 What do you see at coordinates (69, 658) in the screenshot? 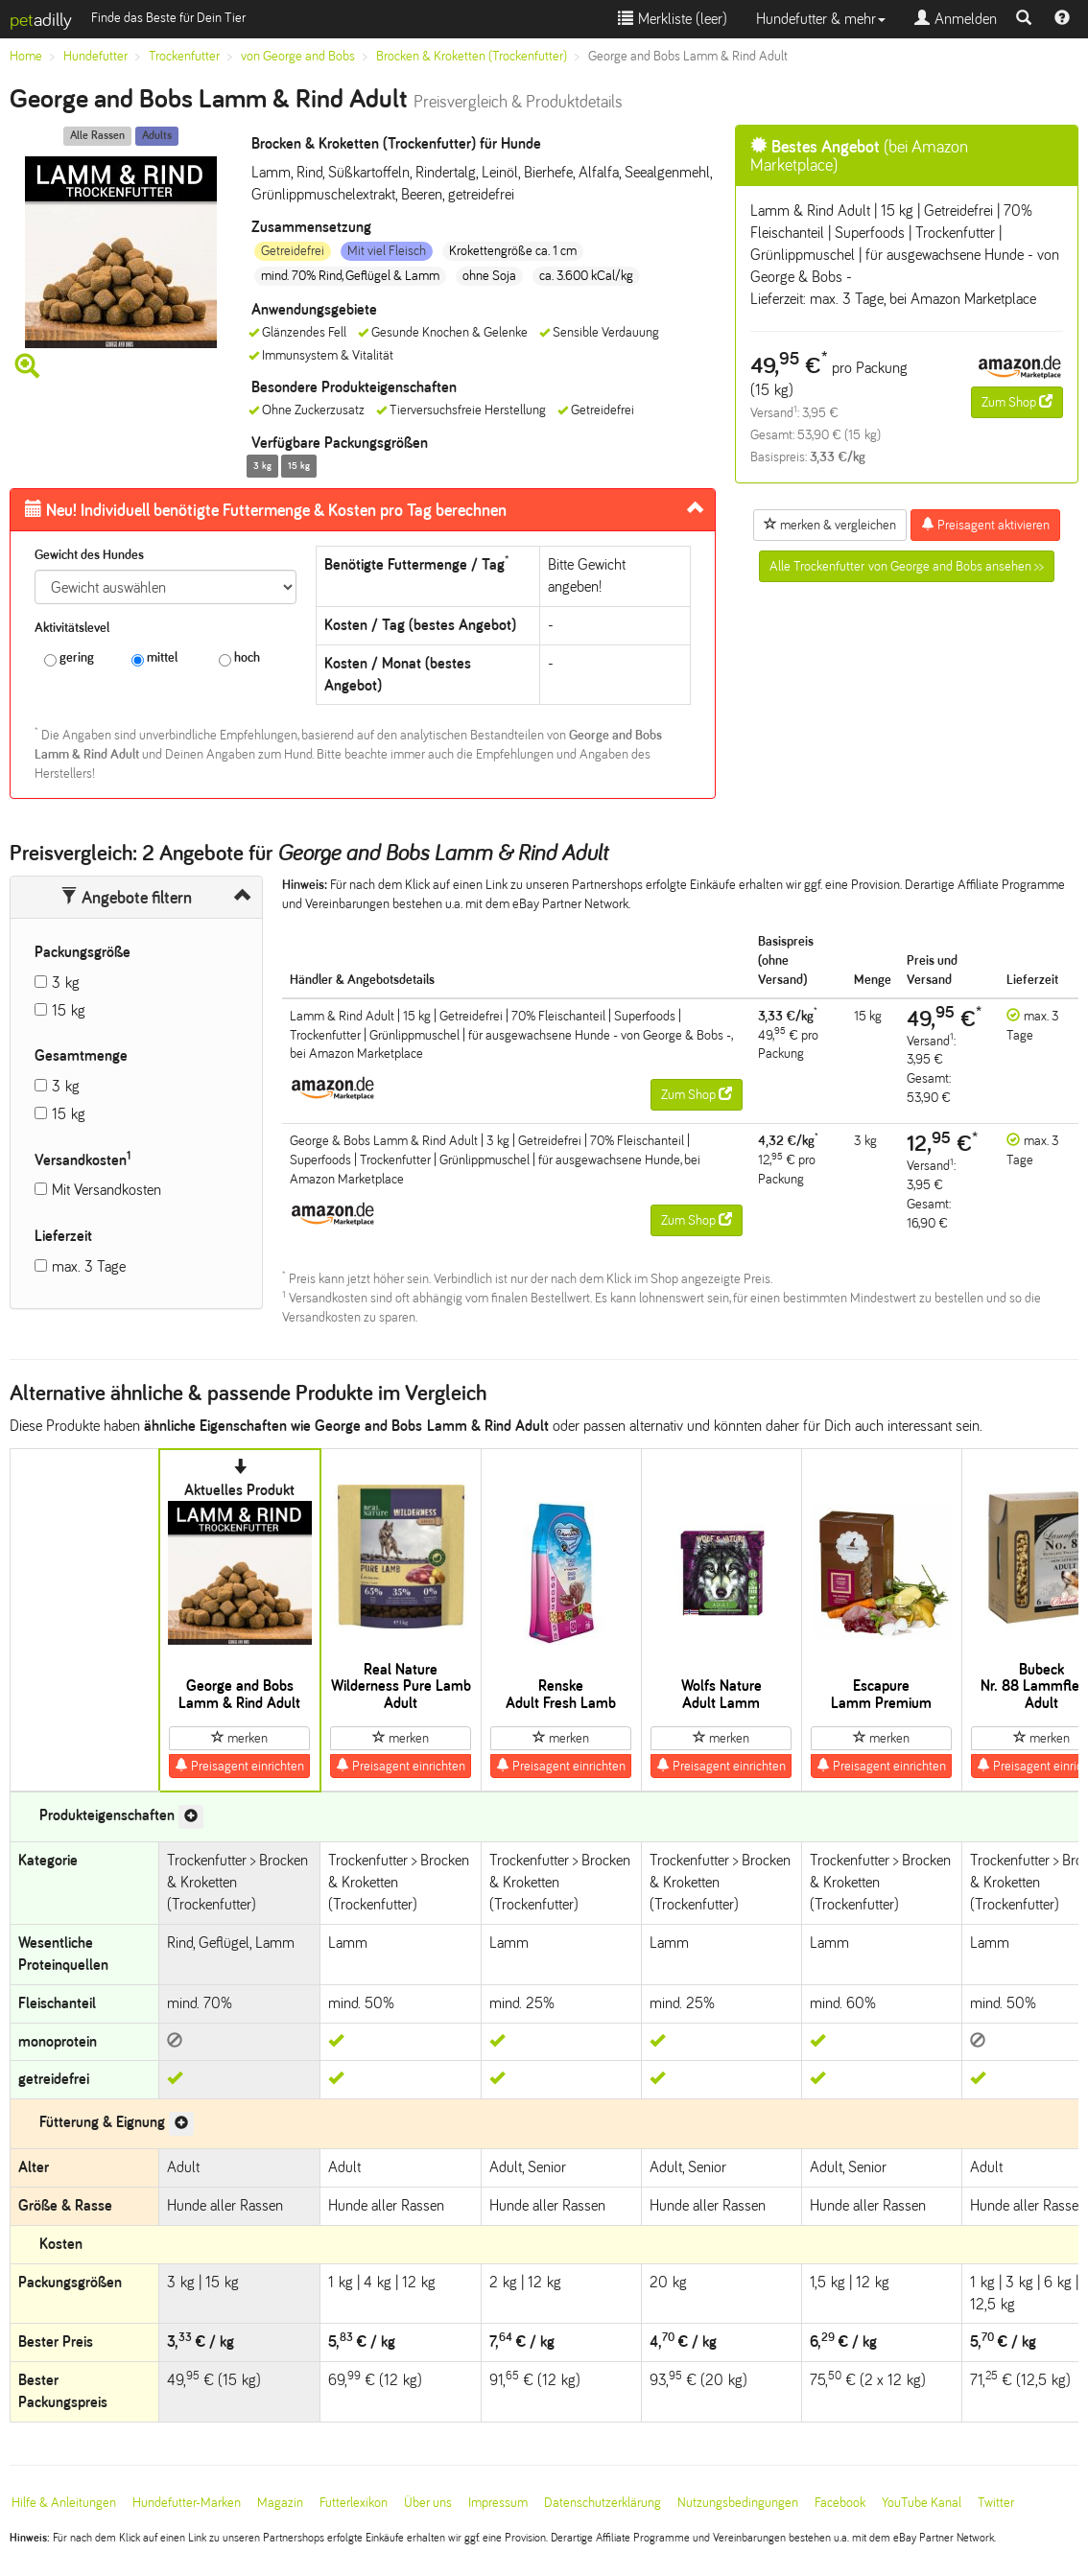
I see `gering` at bounding box center [69, 658].